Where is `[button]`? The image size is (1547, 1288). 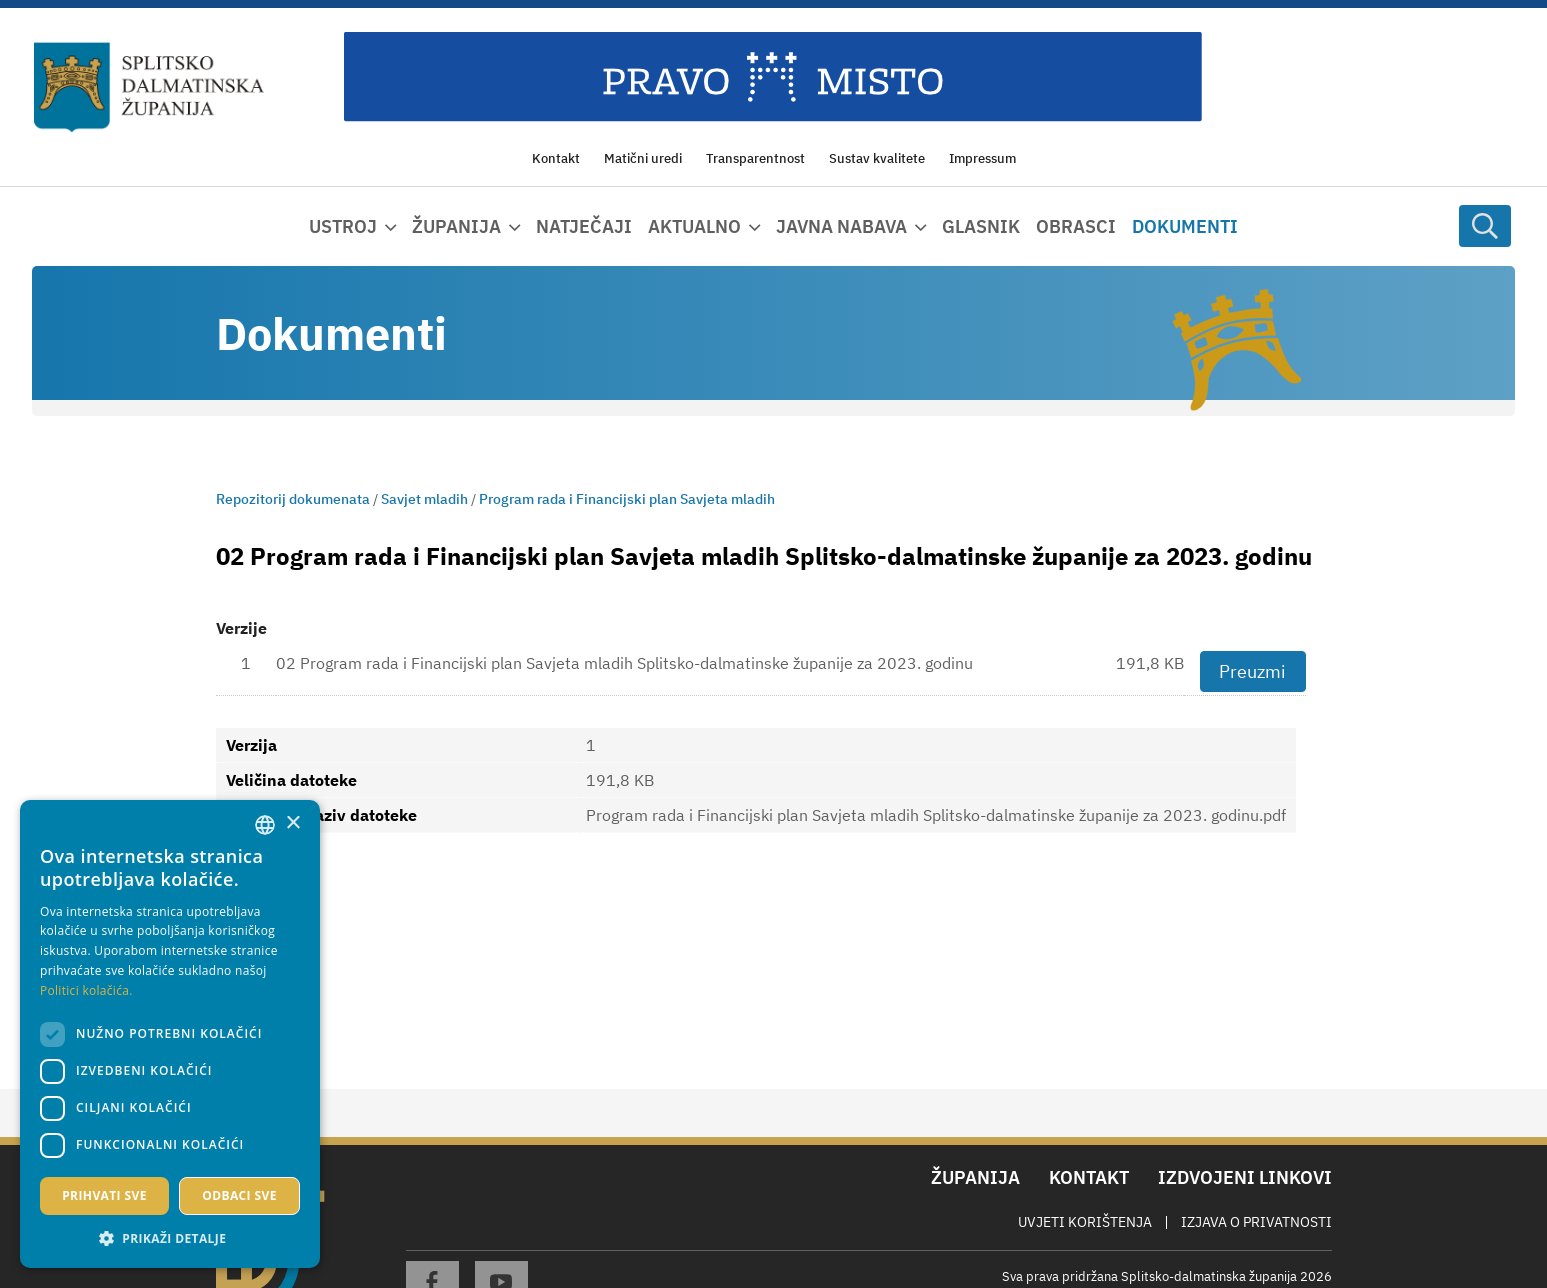
[button] is located at coordinates (170, 1238).